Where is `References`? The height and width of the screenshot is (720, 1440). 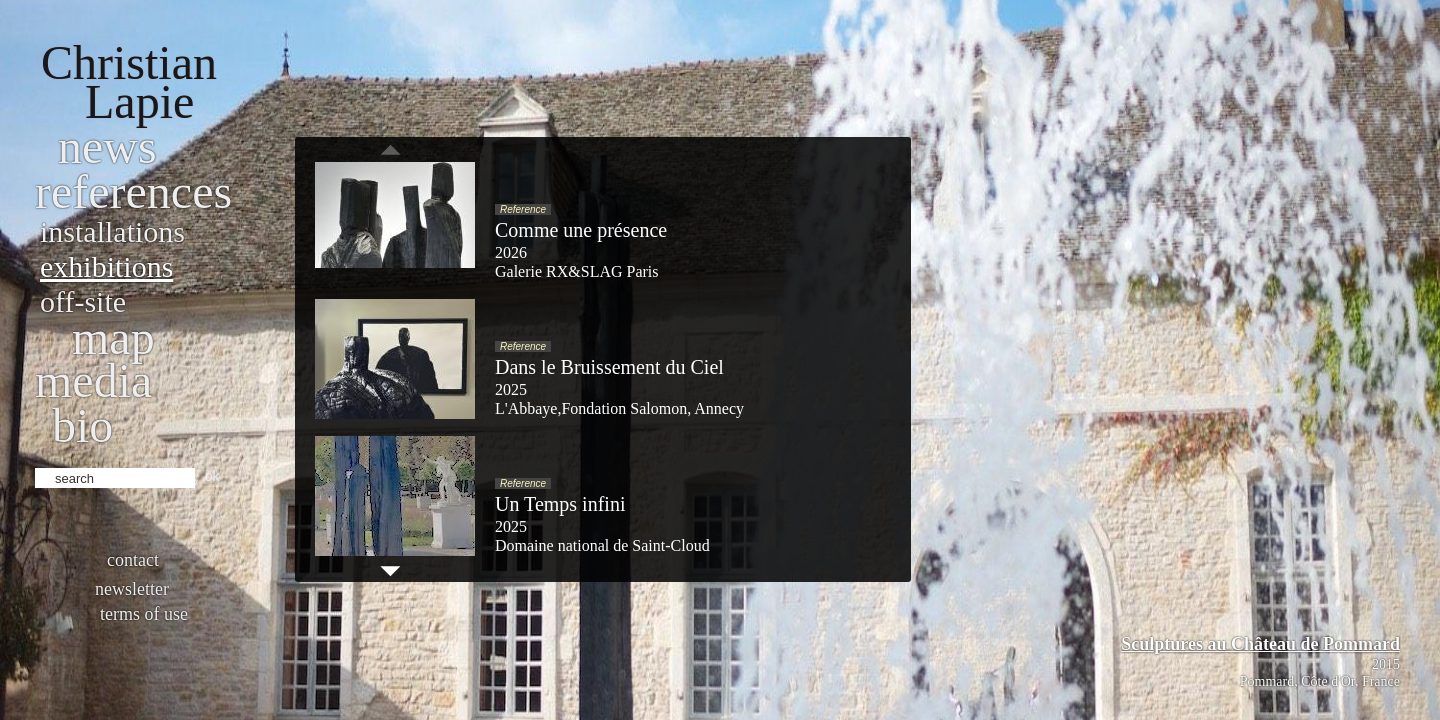
References is located at coordinates (133, 191).